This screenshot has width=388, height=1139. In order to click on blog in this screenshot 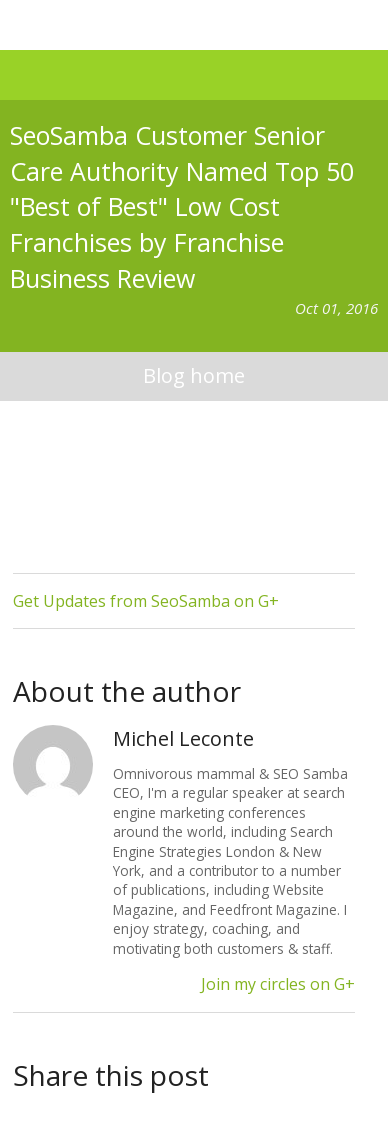, I will do `click(194, 376)`.